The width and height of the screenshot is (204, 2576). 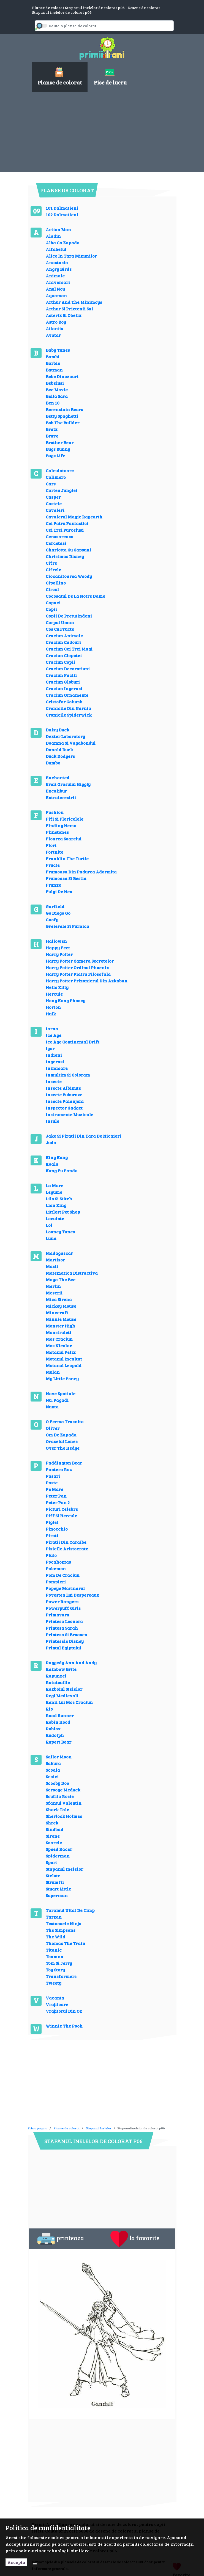 What do you see at coordinates (57, 1400) in the screenshot?
I see `Nu, Pagadi` at bounding box center [57, 1400].